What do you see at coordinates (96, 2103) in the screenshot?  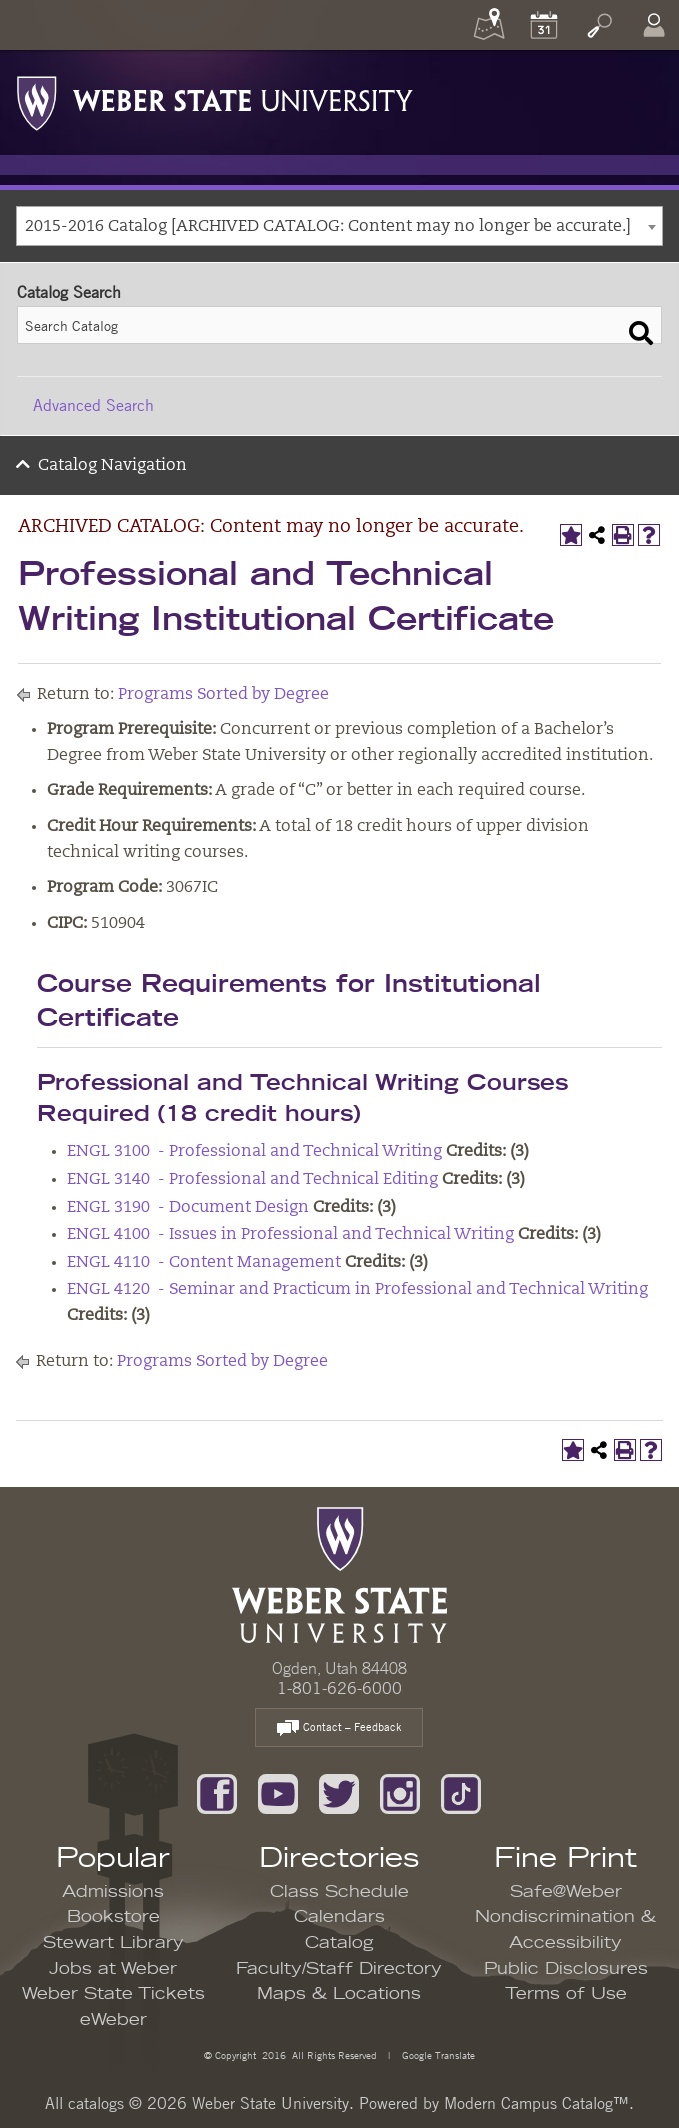 I see `catalogs` at bounding box center [96, 2103].